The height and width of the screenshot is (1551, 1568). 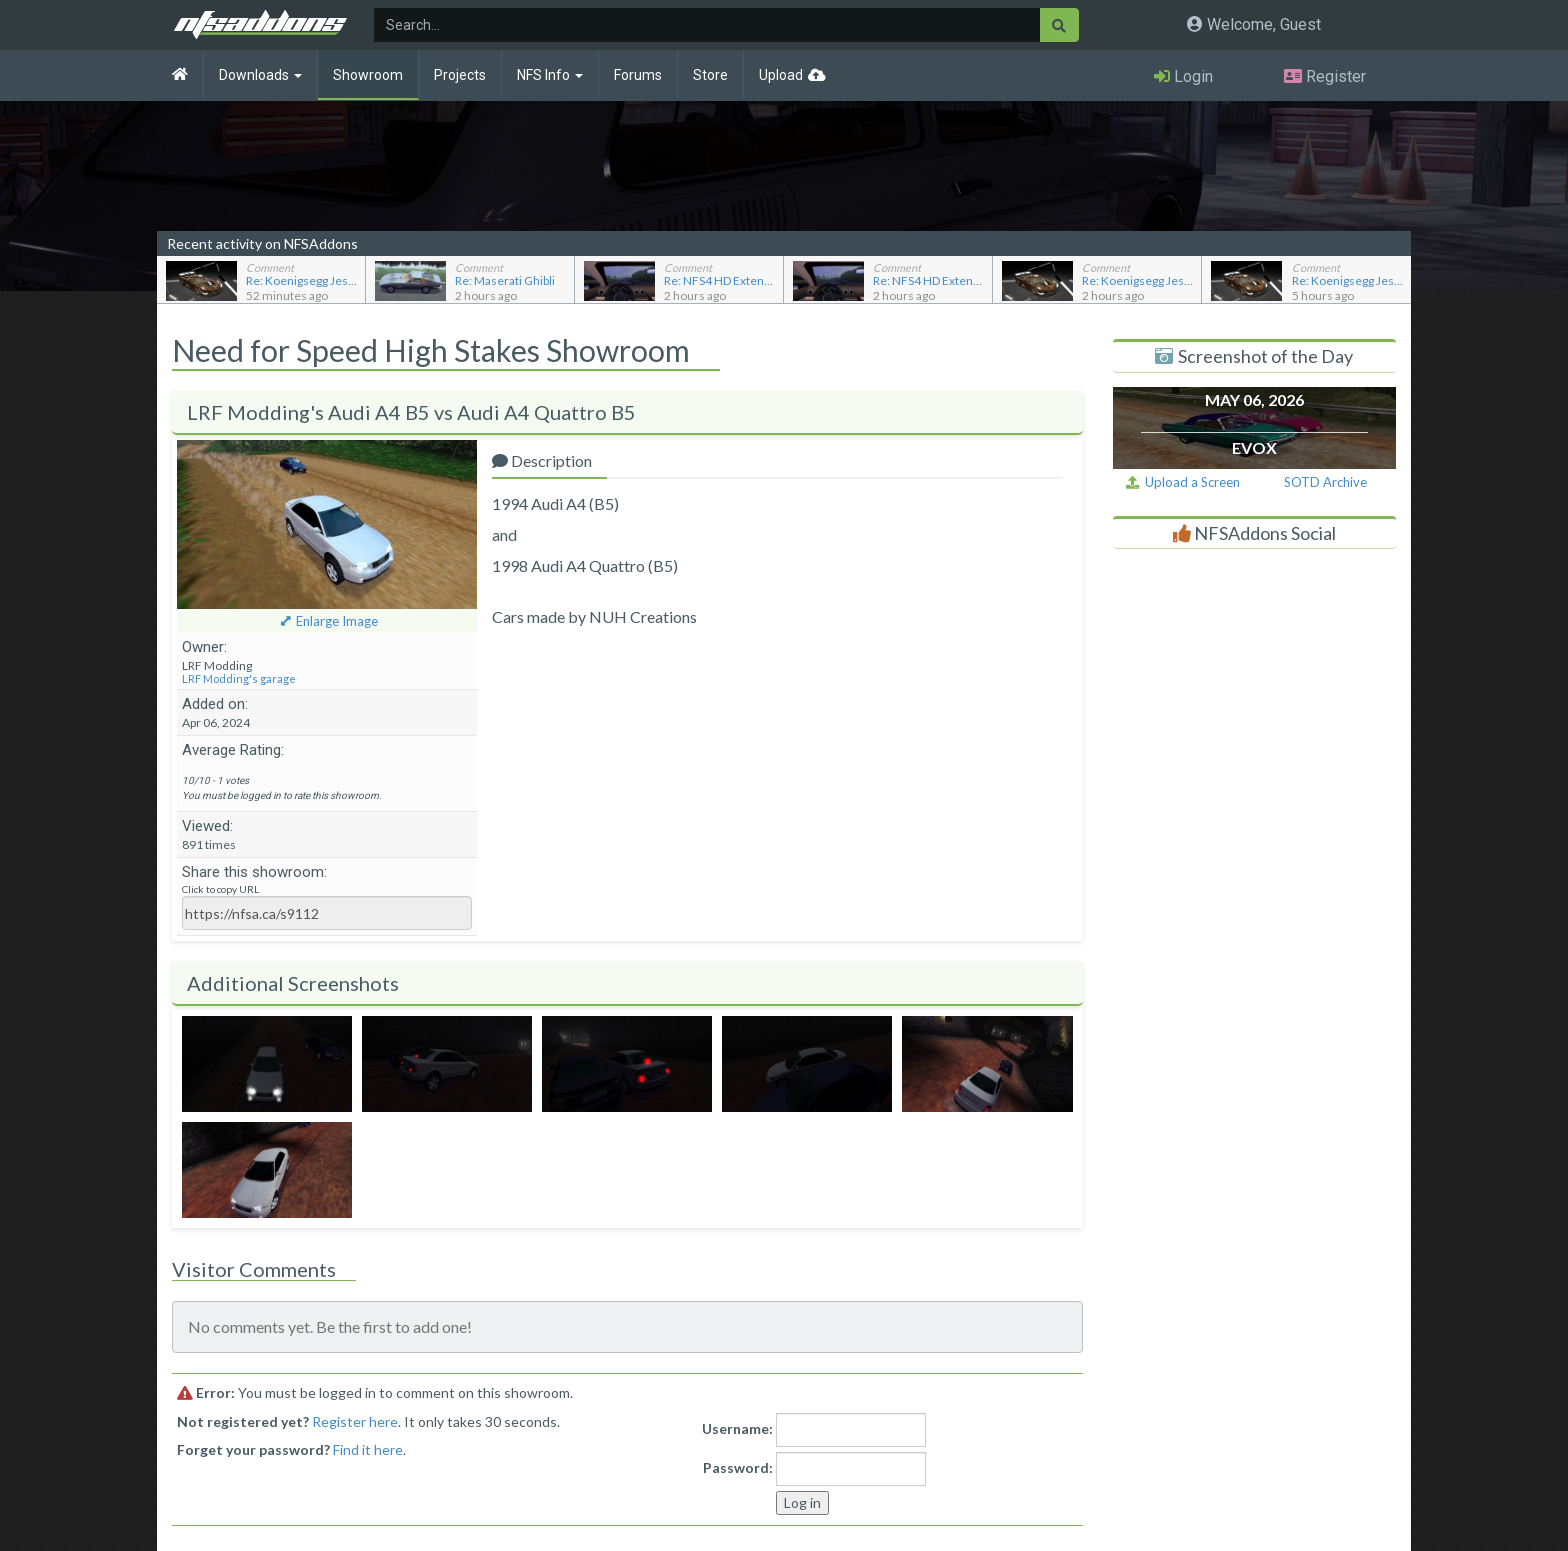 What do you see at coordinates (550, 75) in the screenshot?
I see `NFS Info [button]` at bounding box center [550, 75].